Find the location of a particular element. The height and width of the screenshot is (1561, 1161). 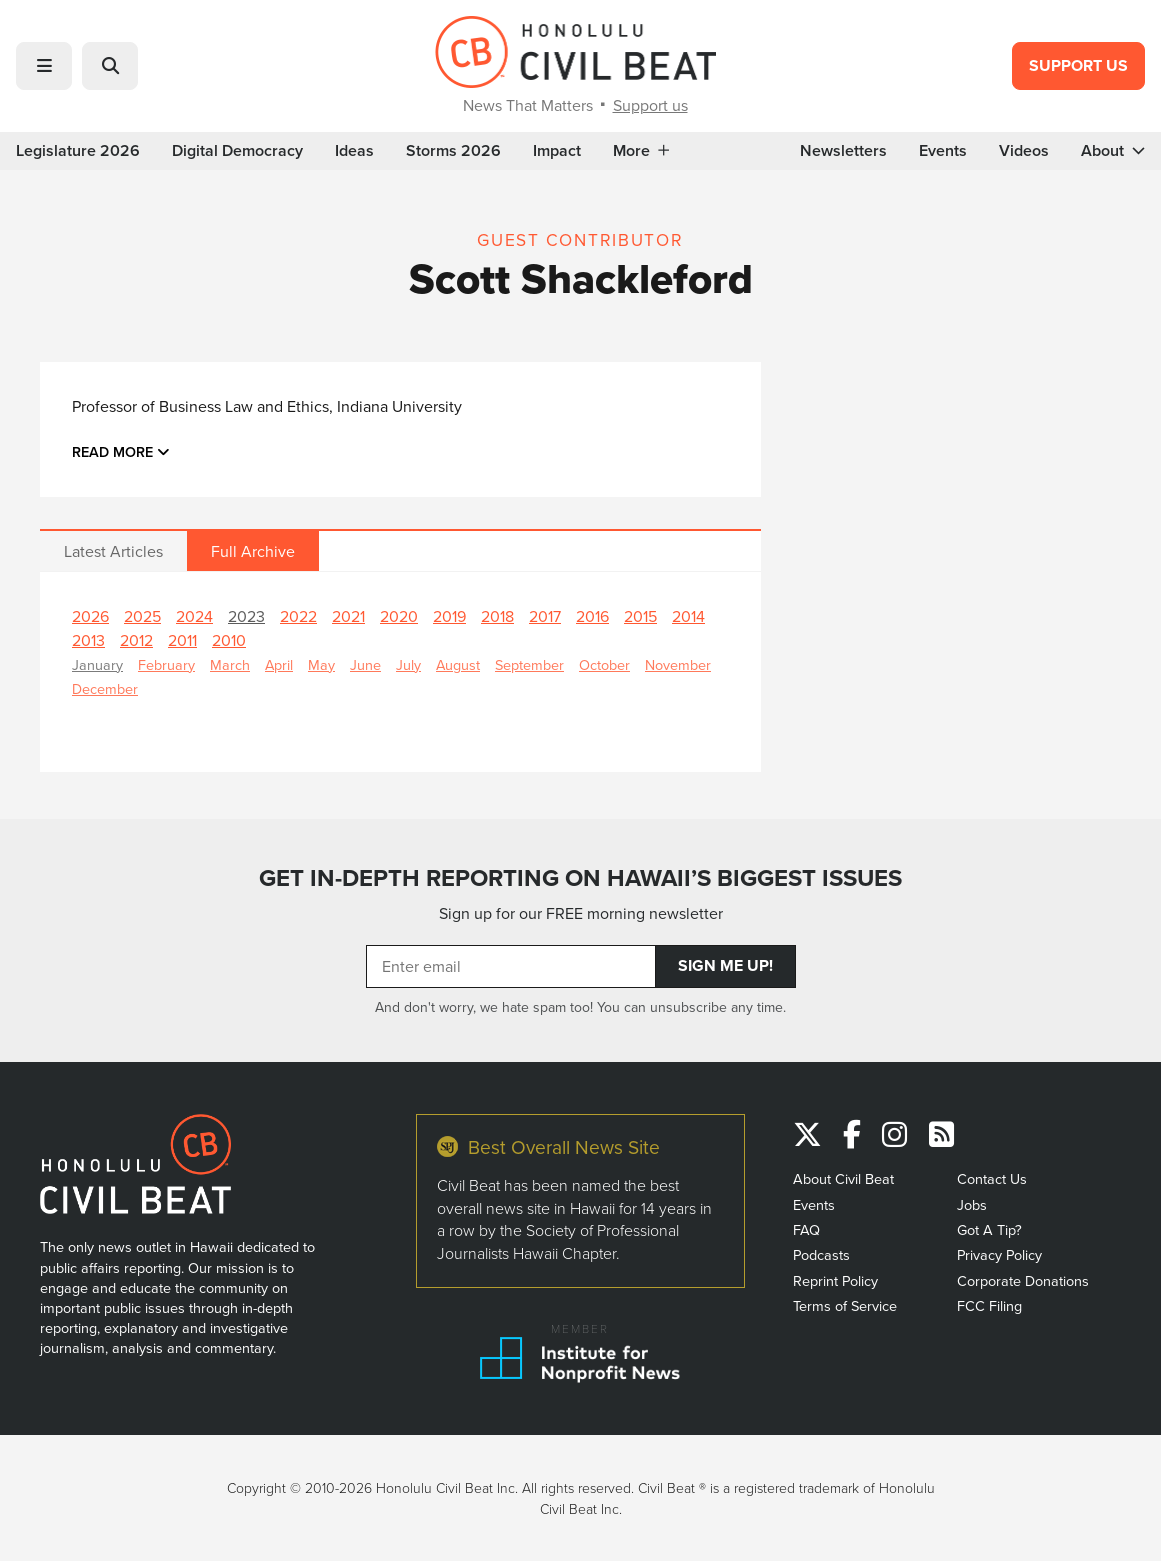

Read more is located at coordinates (121, 451).